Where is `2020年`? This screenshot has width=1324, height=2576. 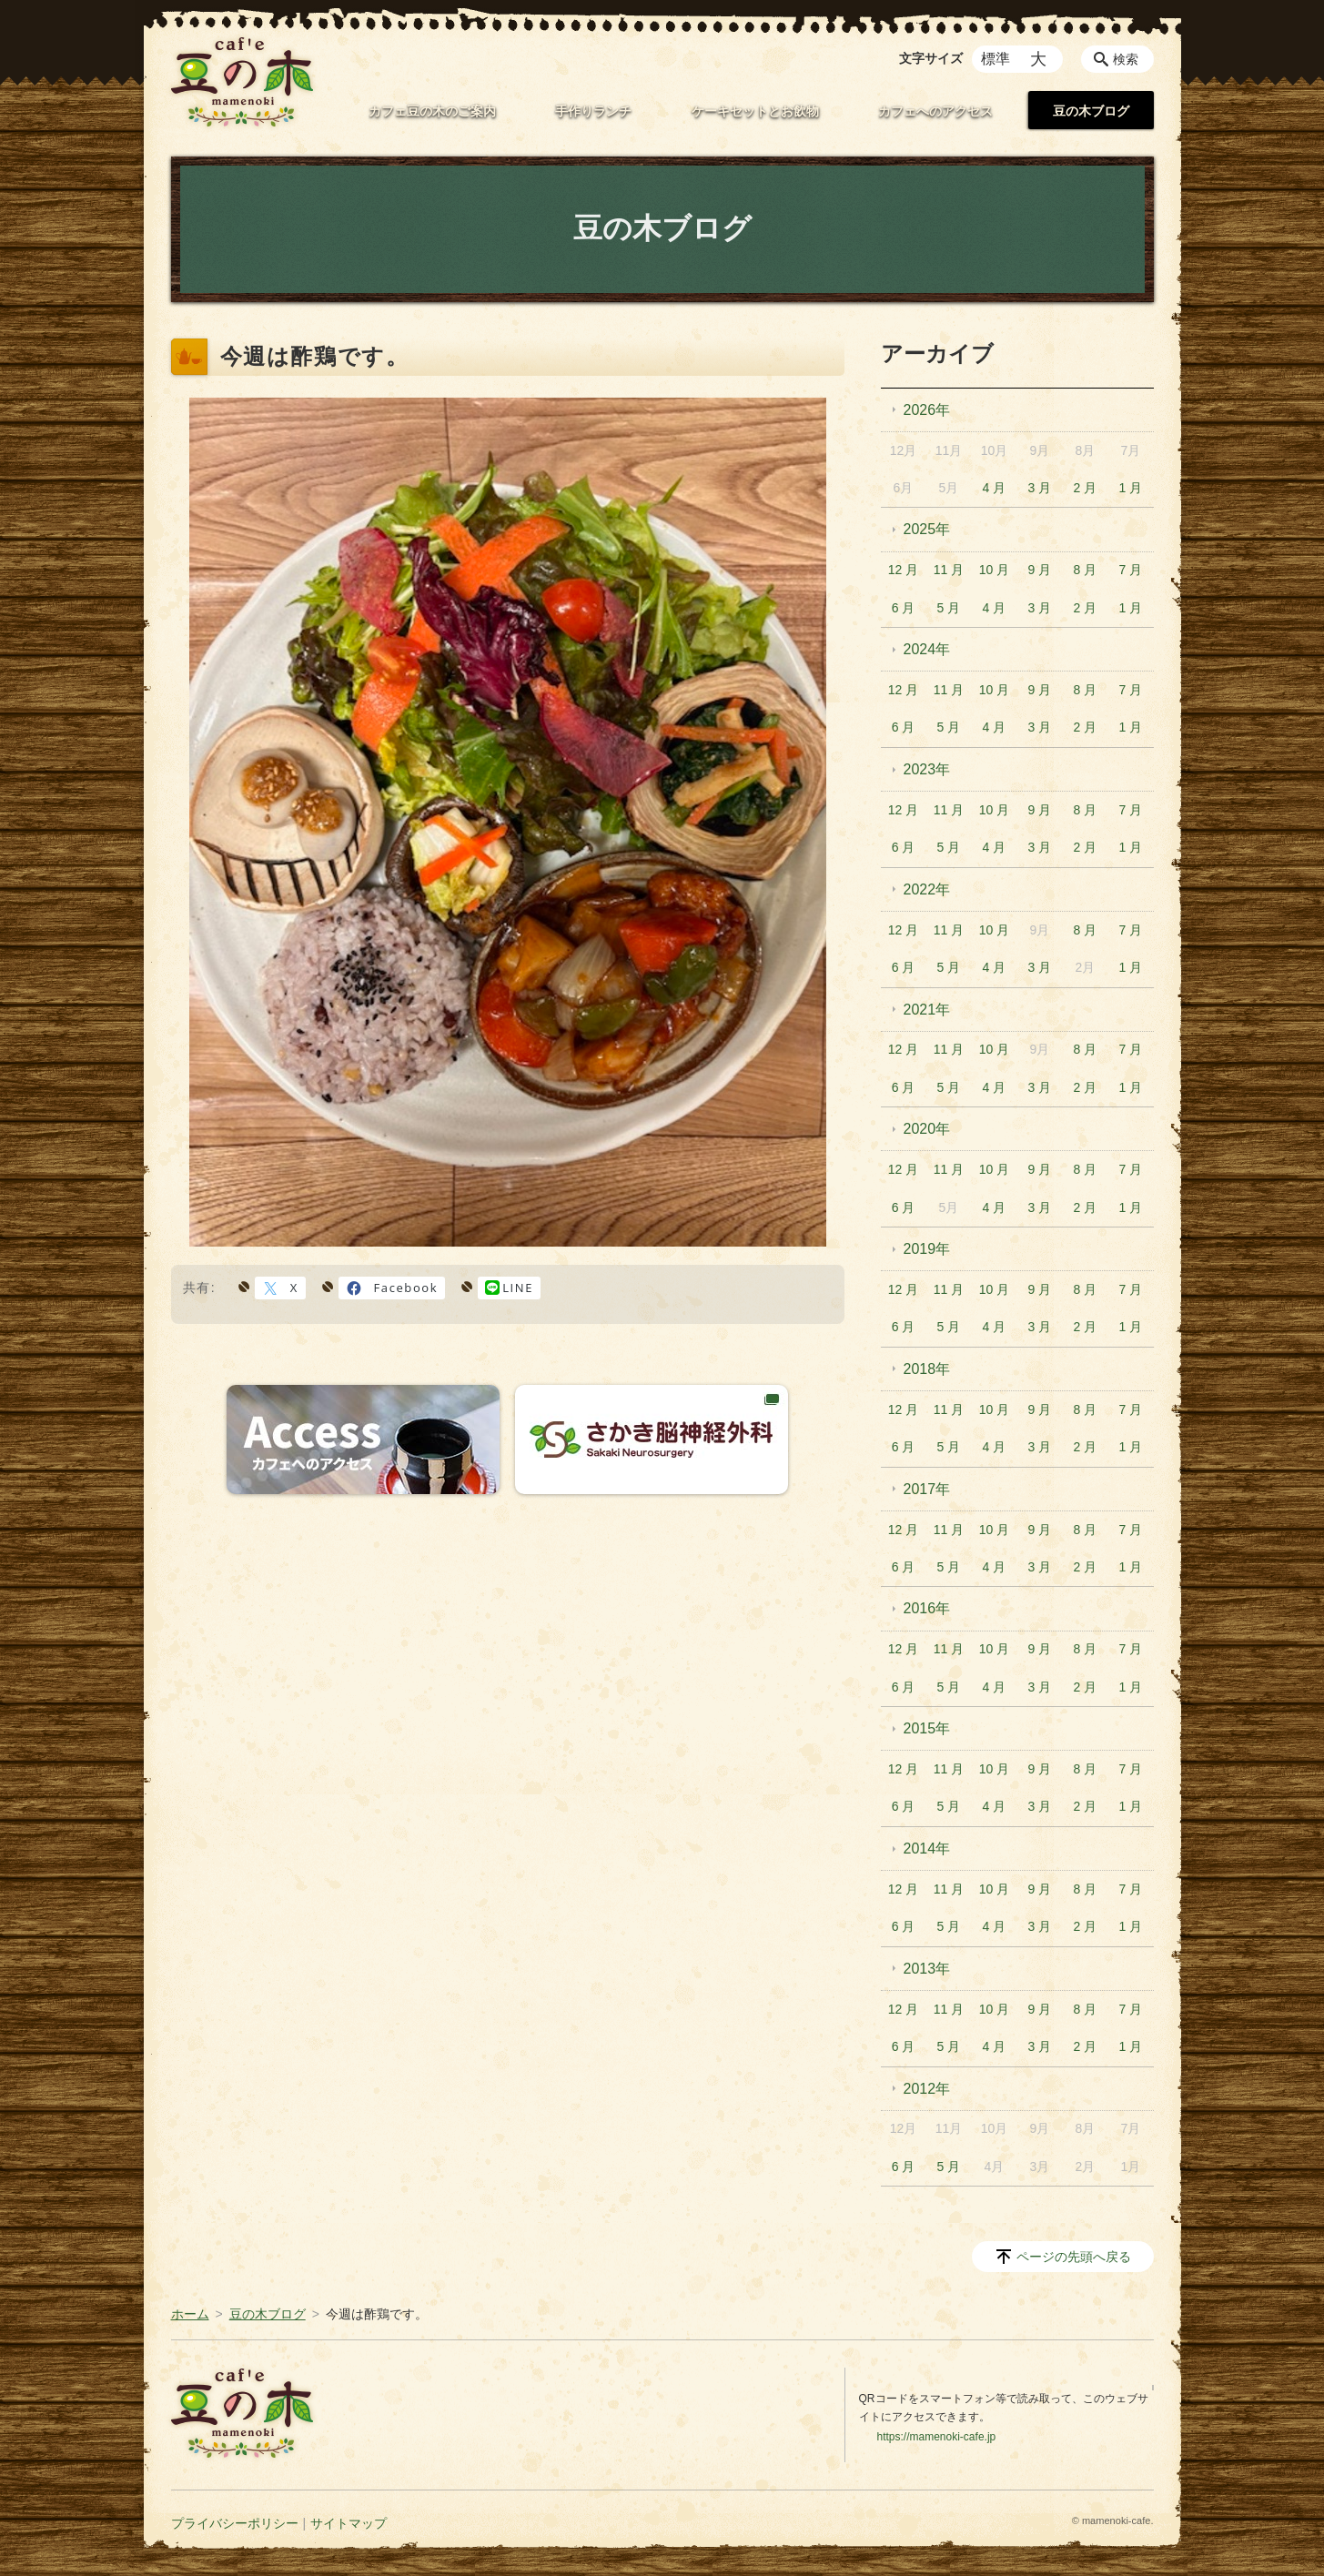
2020年 is located at coordinates (927, 1128).